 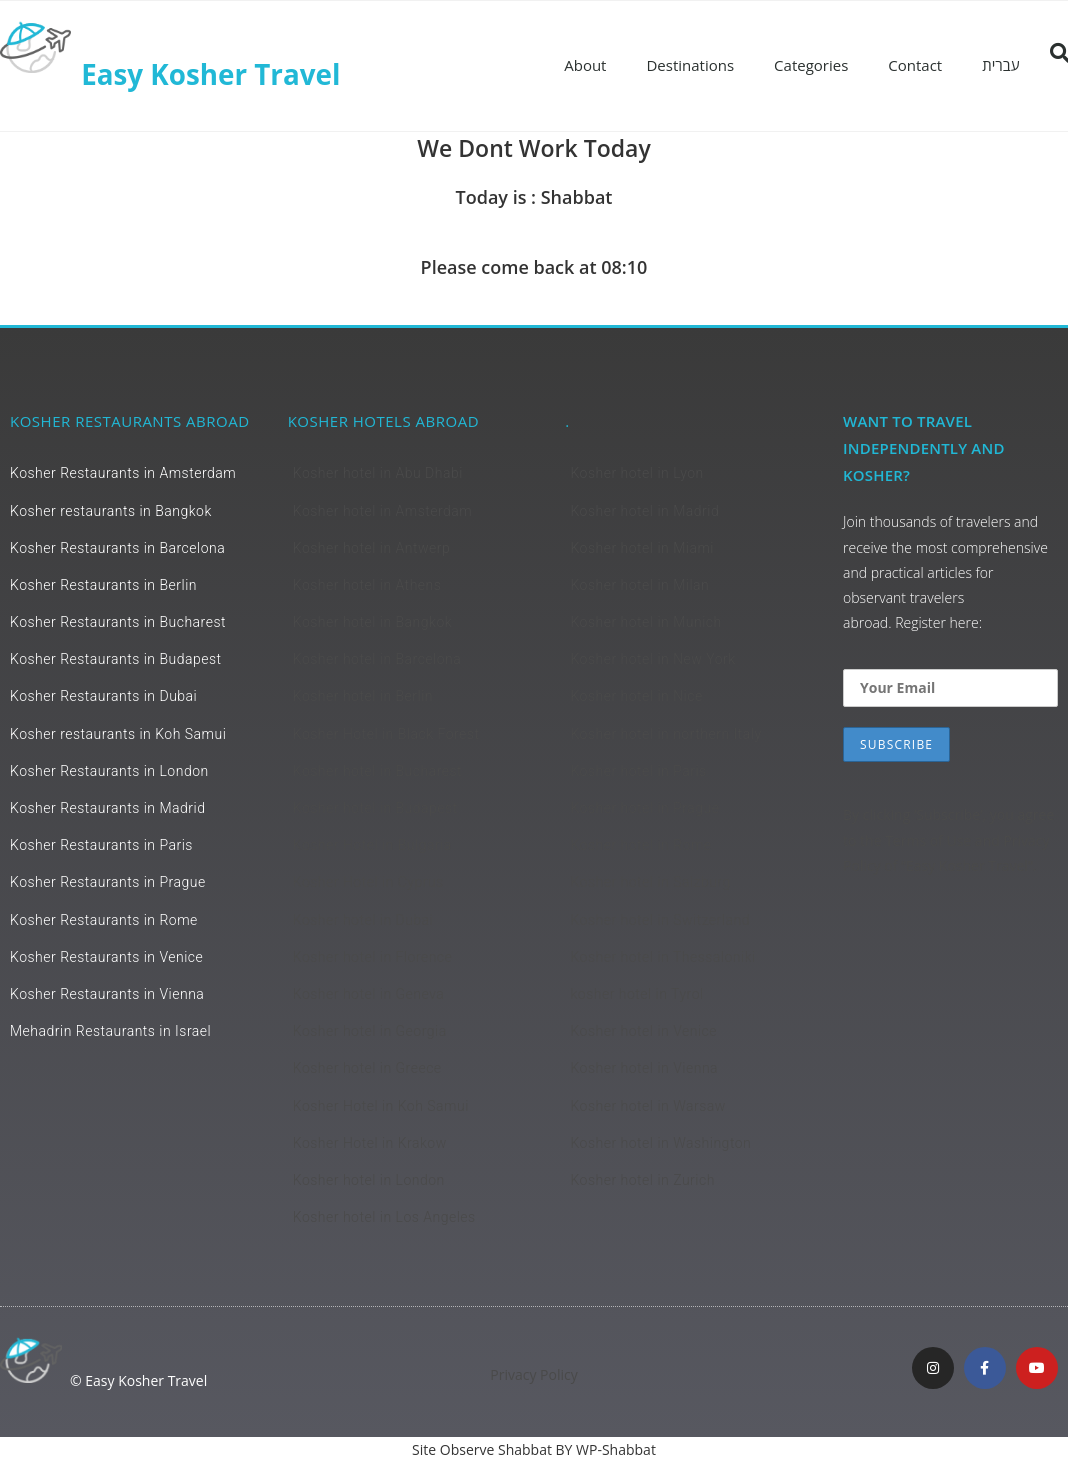 I want to click on Kosher hotel in Nice, so click(x=636, y=696).